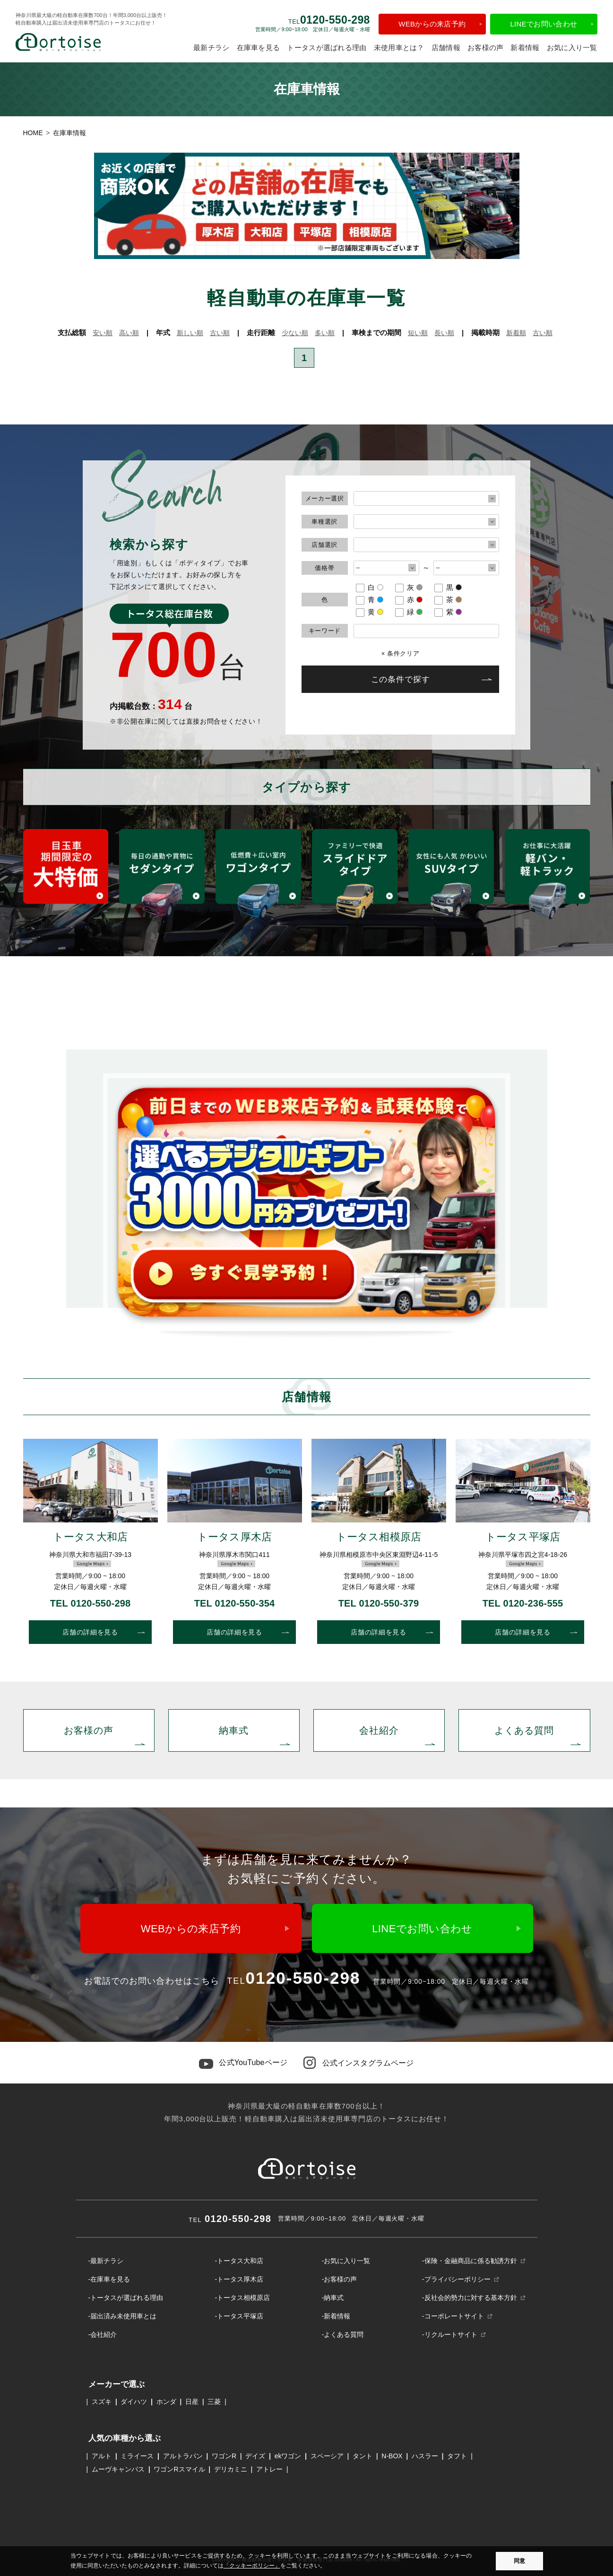 This screenshot has width=613, height=2576. What do you see at coordinates (102, 333) in the screenshot?
I see `安い順` at bounding box center [102, 333].